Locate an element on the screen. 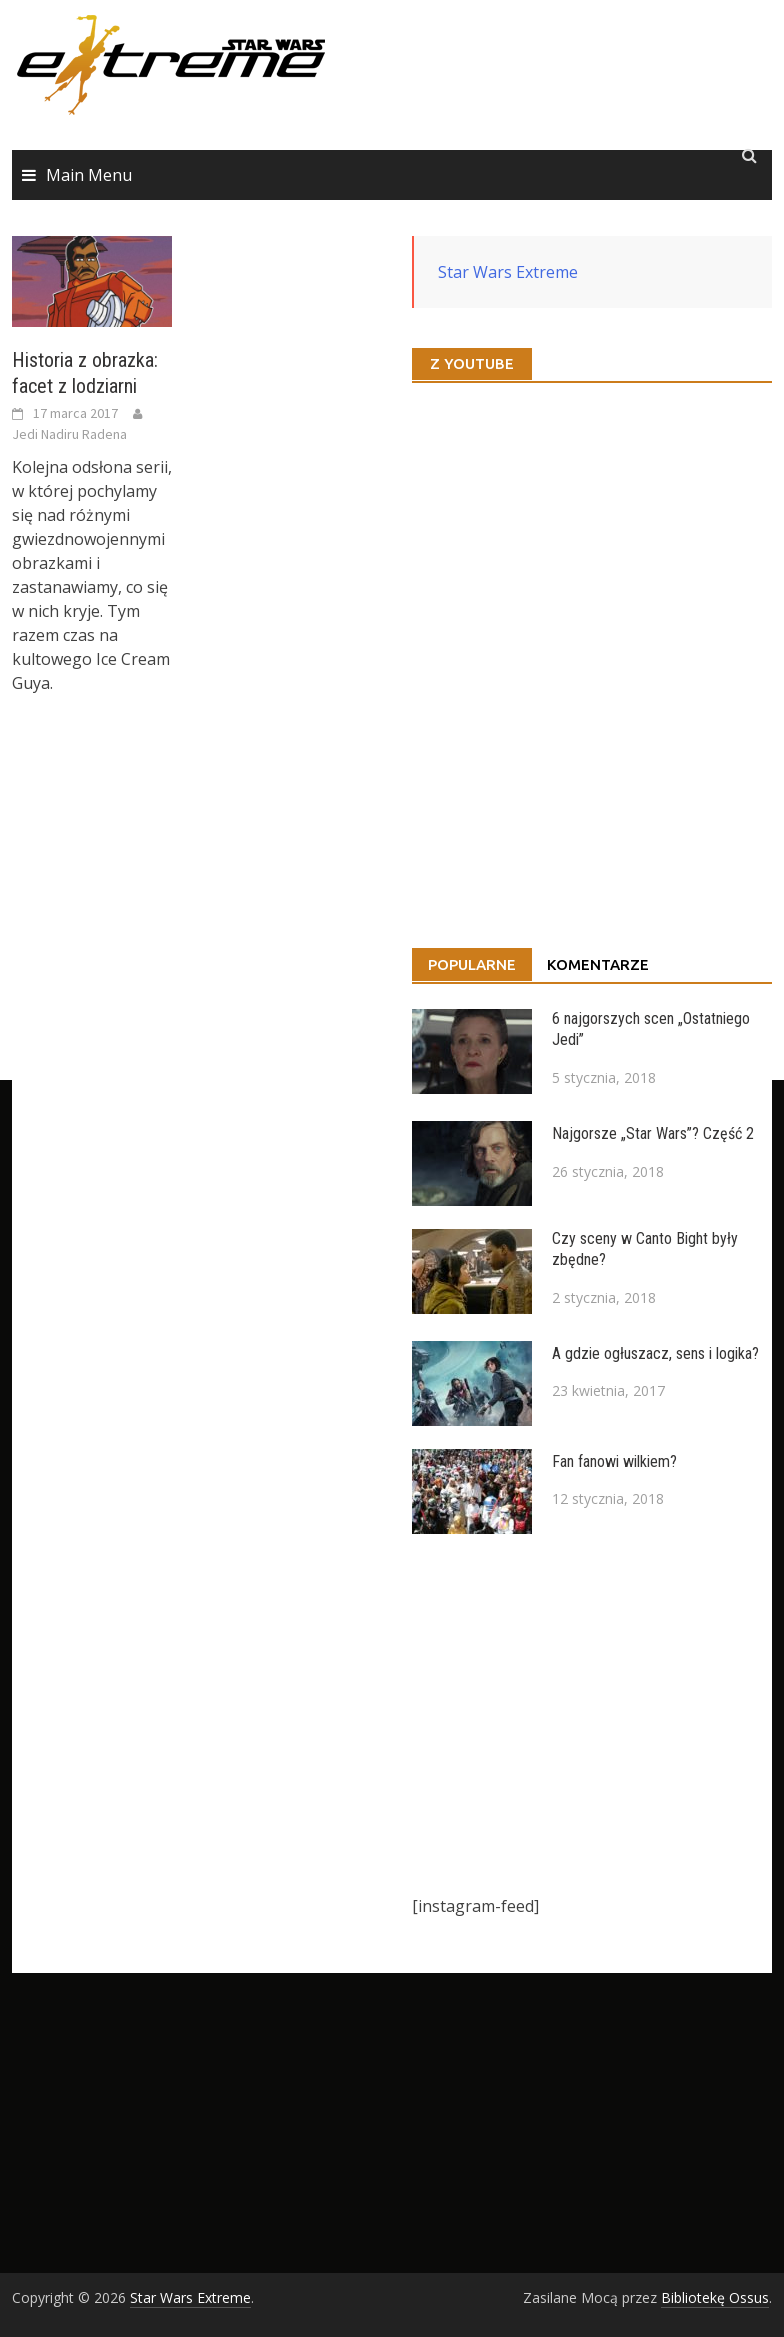 This screenshot has width=784, height=2337. Popularne [tab] is located at coordinates (472, 964).